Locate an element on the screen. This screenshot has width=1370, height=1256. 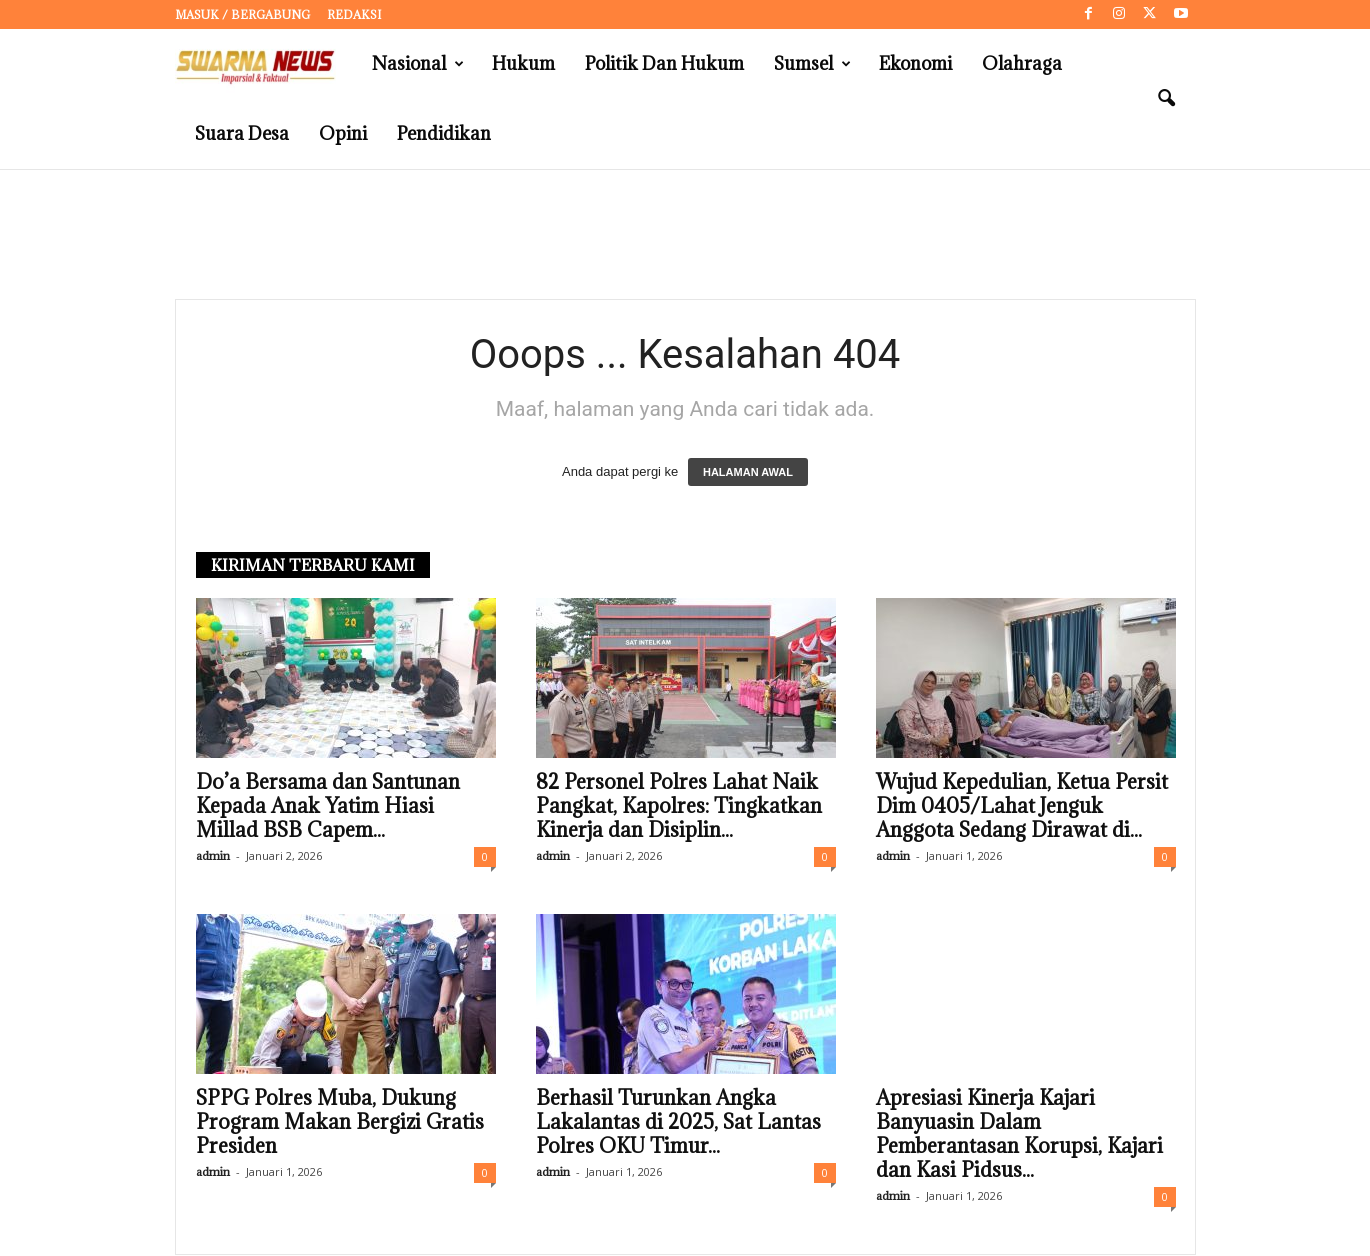
HALAMAN AWAL is located at coordinates (748, 473).